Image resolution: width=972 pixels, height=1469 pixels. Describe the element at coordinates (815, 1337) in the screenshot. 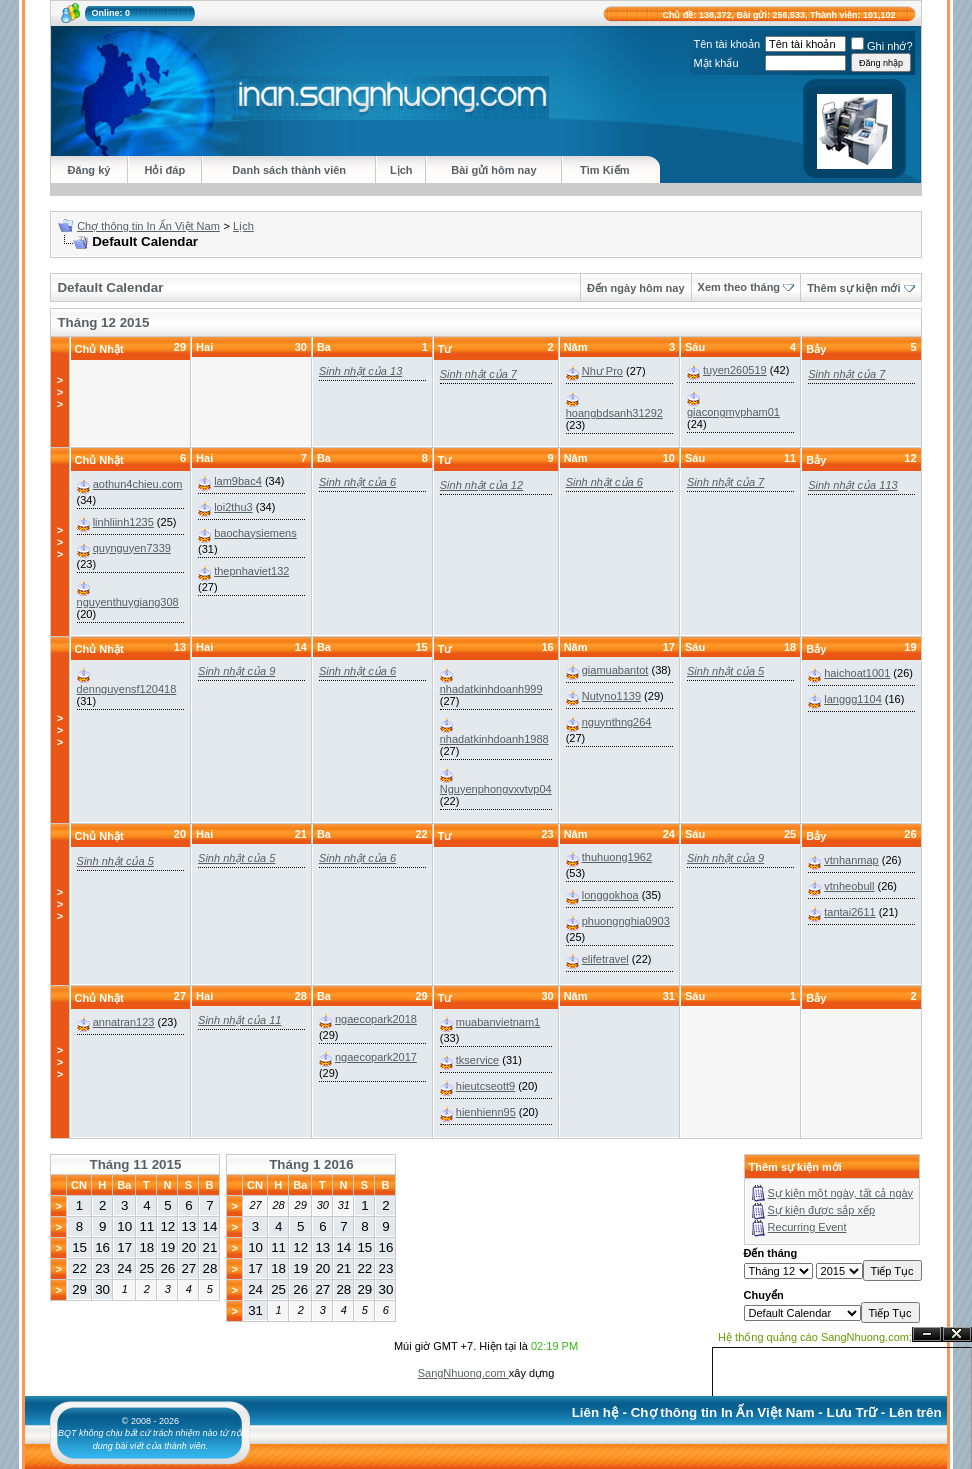

I see `Hệ thống quảng cáo SangNhuong.com;` at that location.